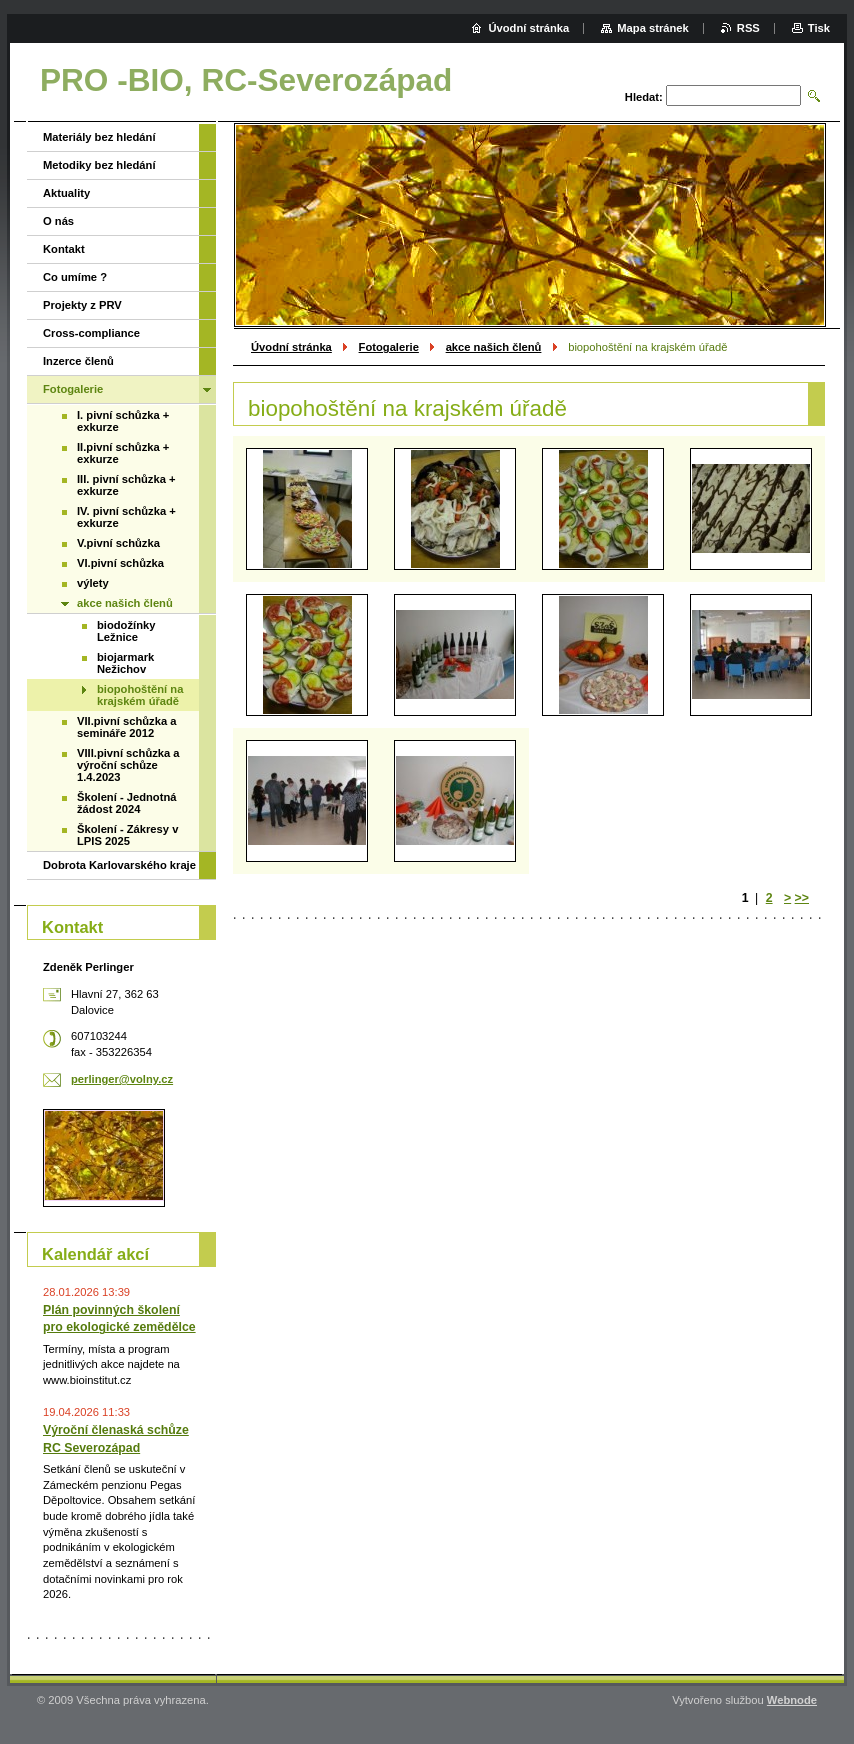 This screenshot has height=1744, width=854. Describe the element at coordinates (291, 347) in the screenshot. I see `Úvodní stránka` at that location.